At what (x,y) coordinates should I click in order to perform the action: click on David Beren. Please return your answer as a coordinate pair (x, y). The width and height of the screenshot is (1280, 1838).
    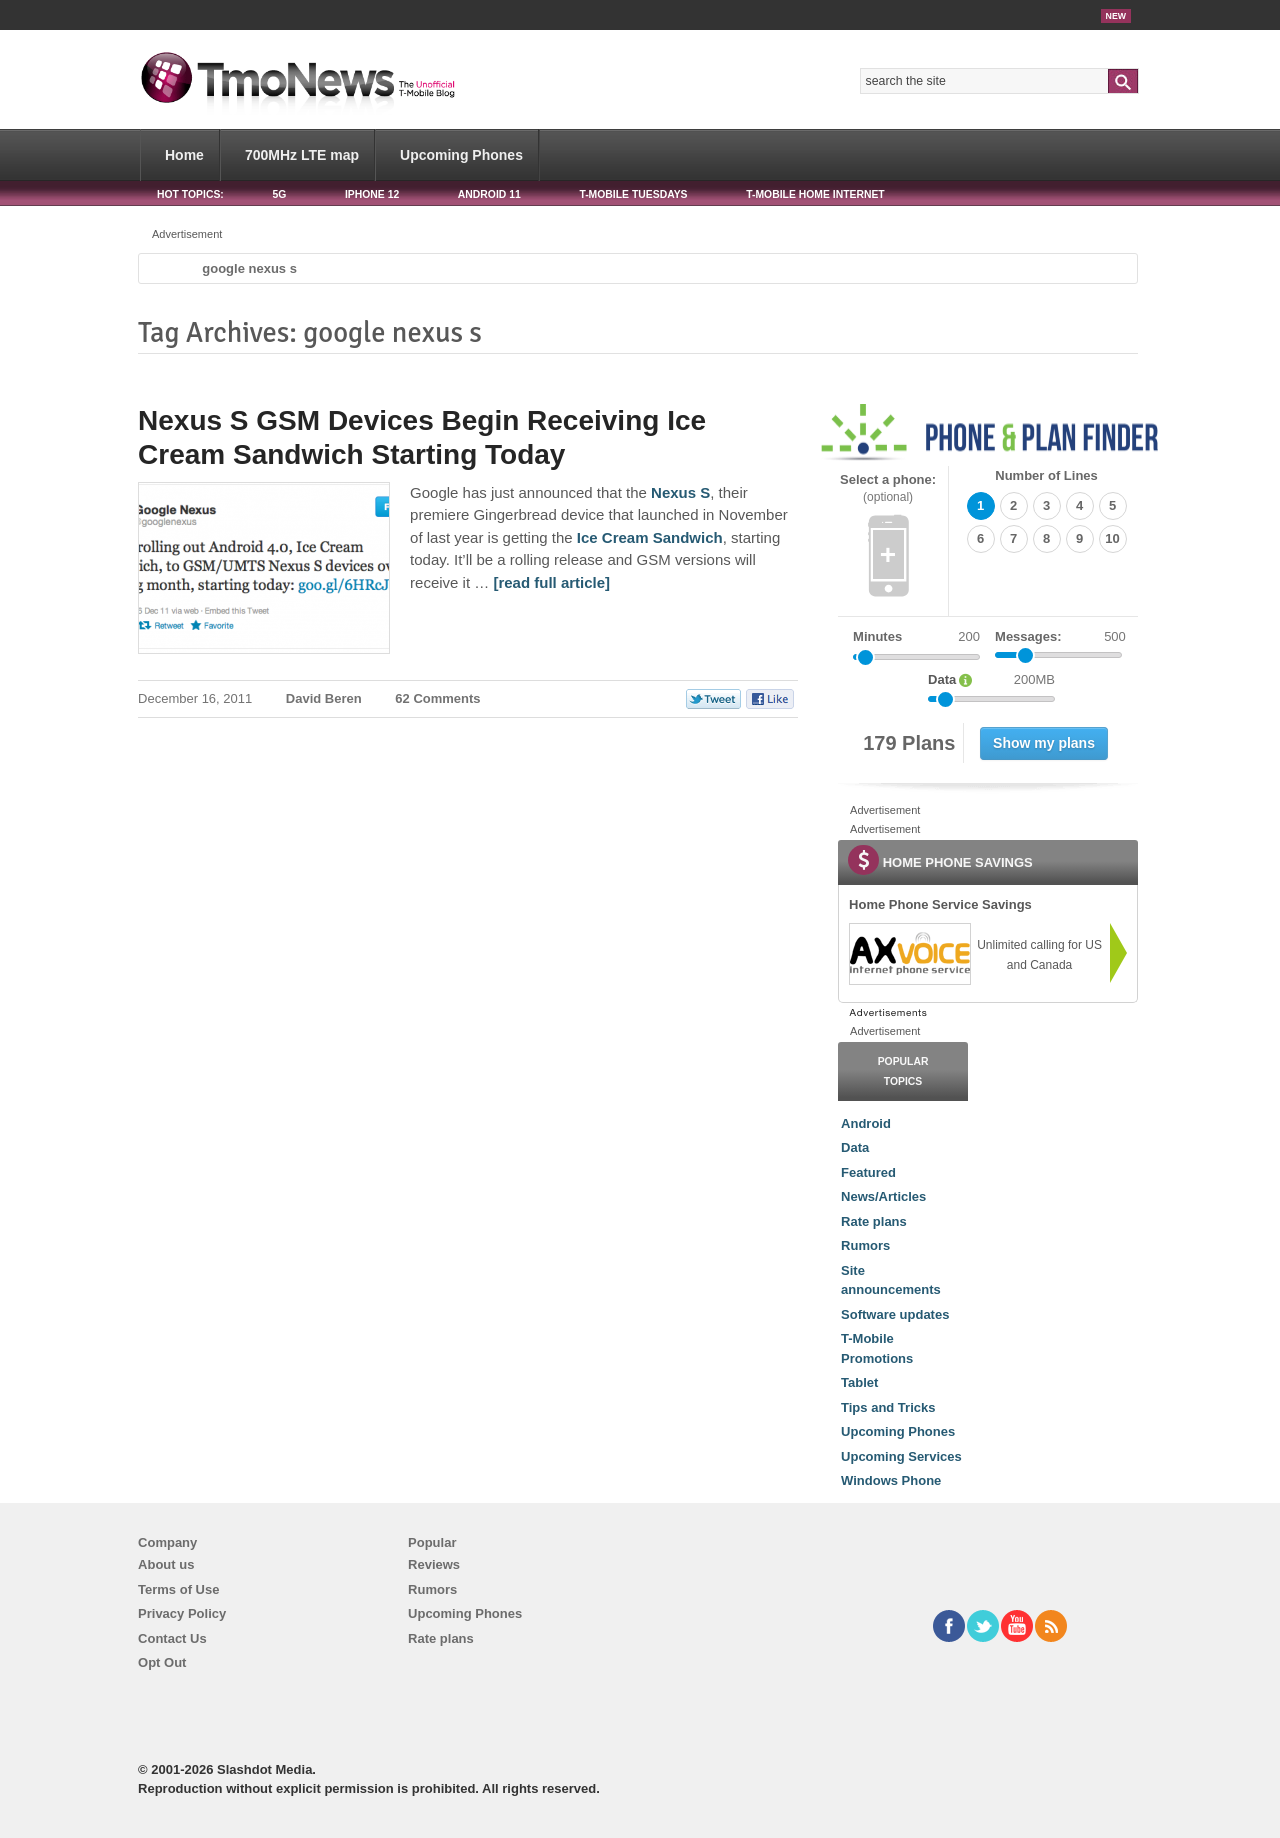
    Looking at the image, I should click on (324, 698).